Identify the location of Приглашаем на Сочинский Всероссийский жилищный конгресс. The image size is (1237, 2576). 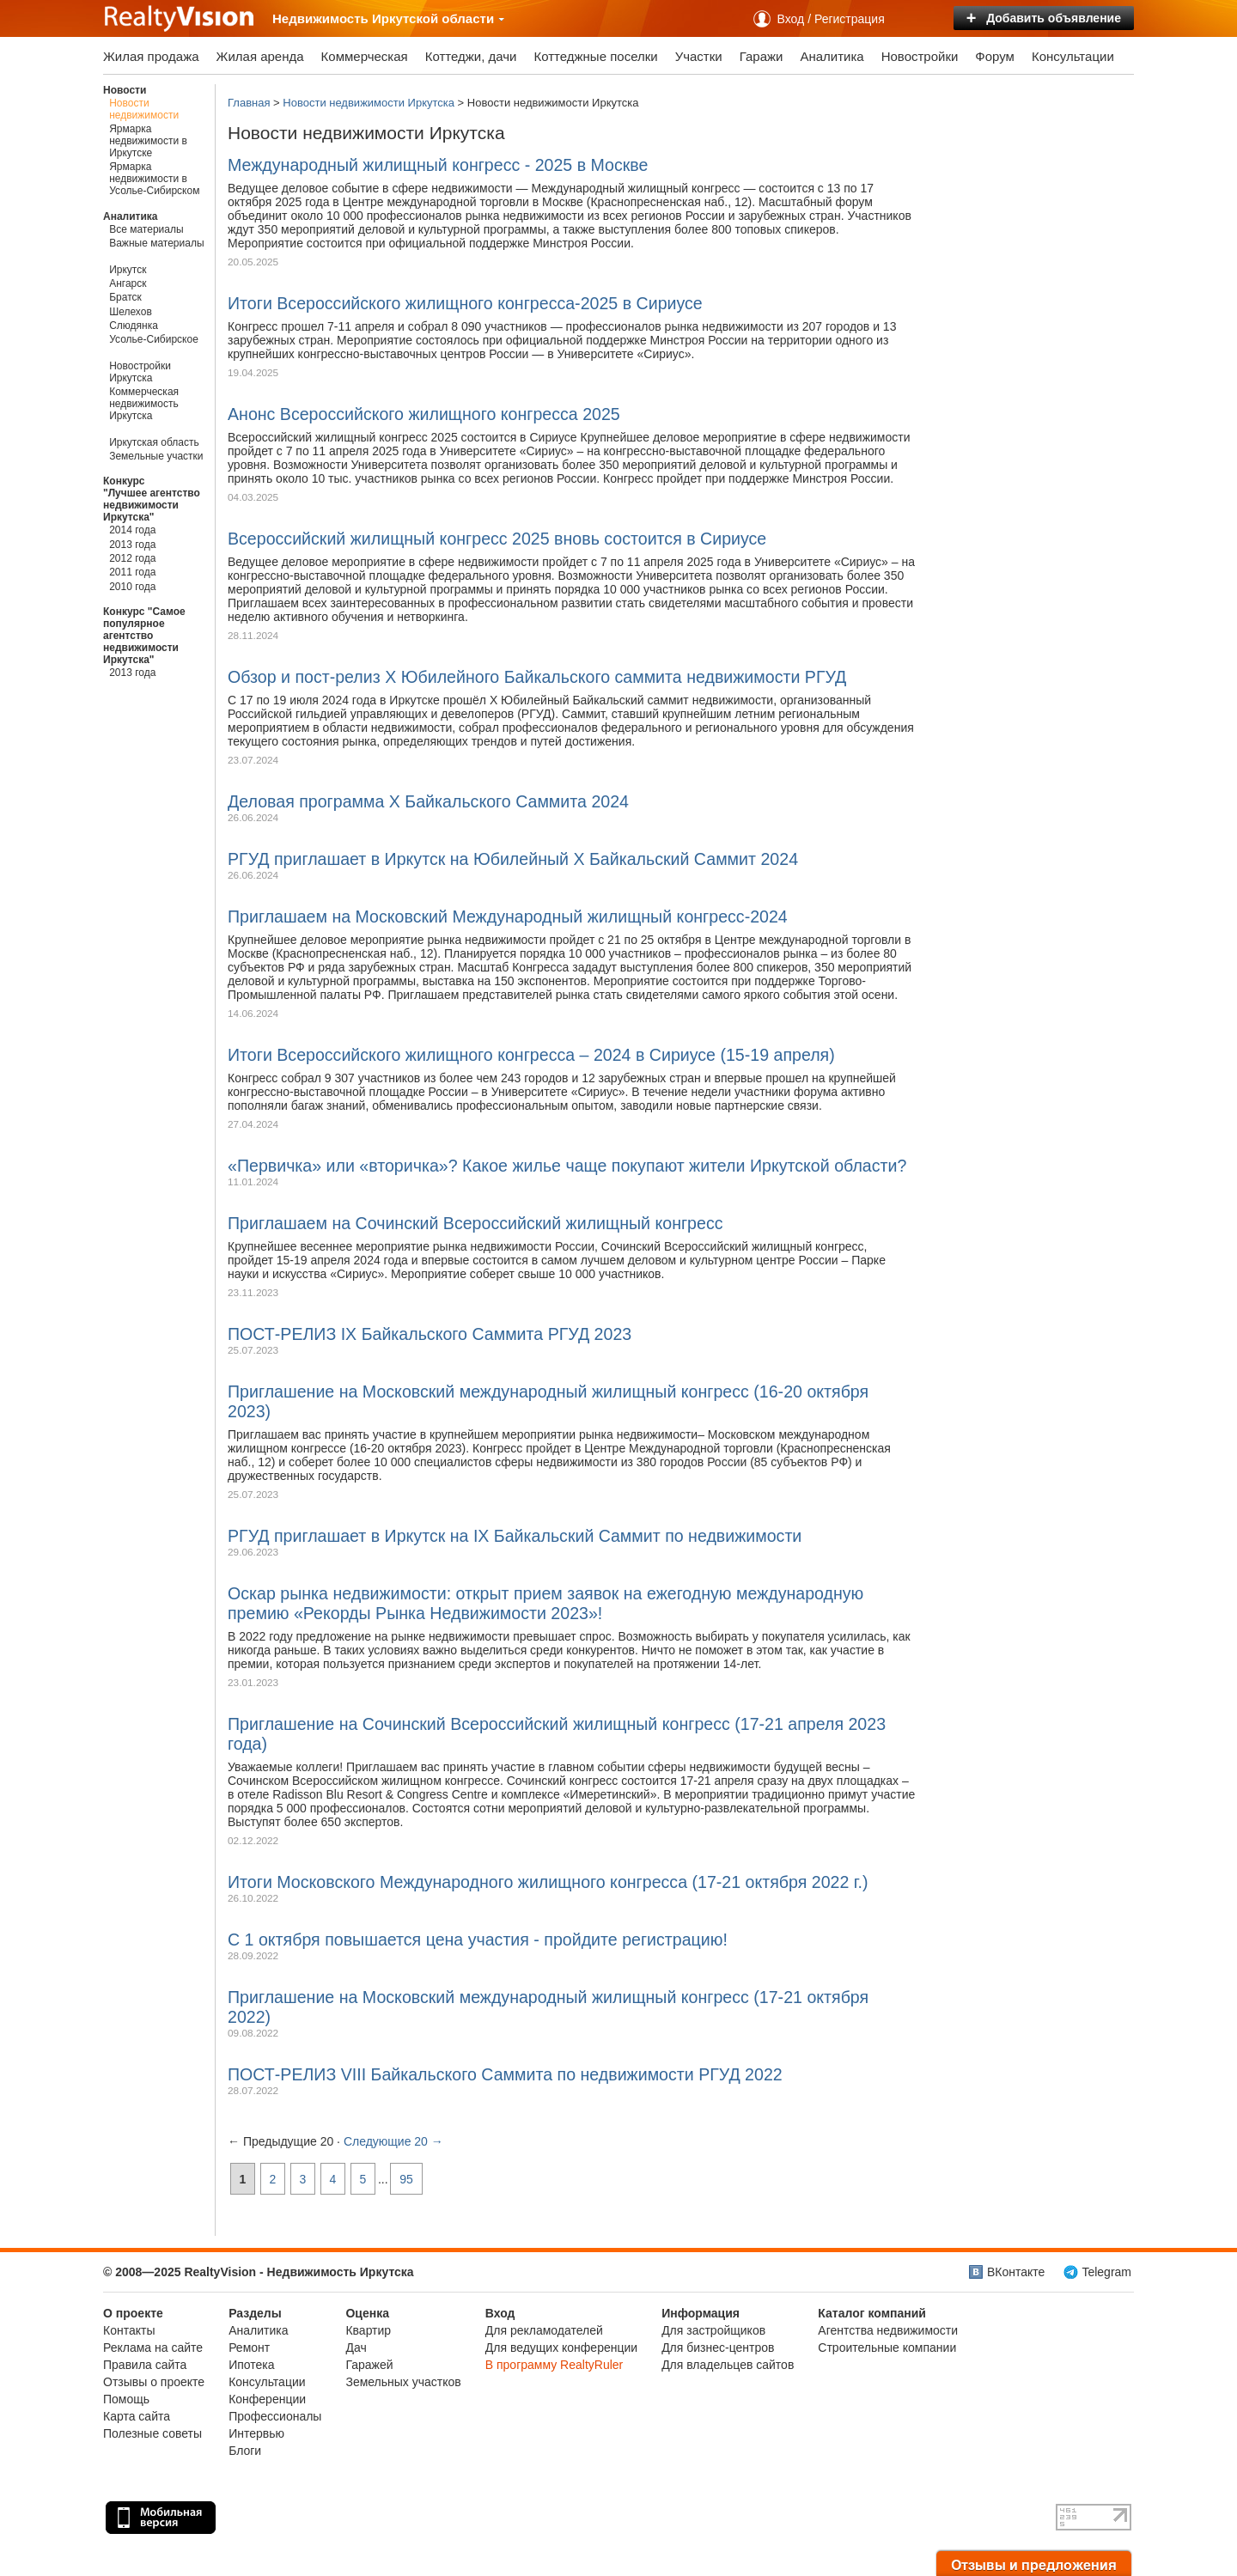
(475, 1223).